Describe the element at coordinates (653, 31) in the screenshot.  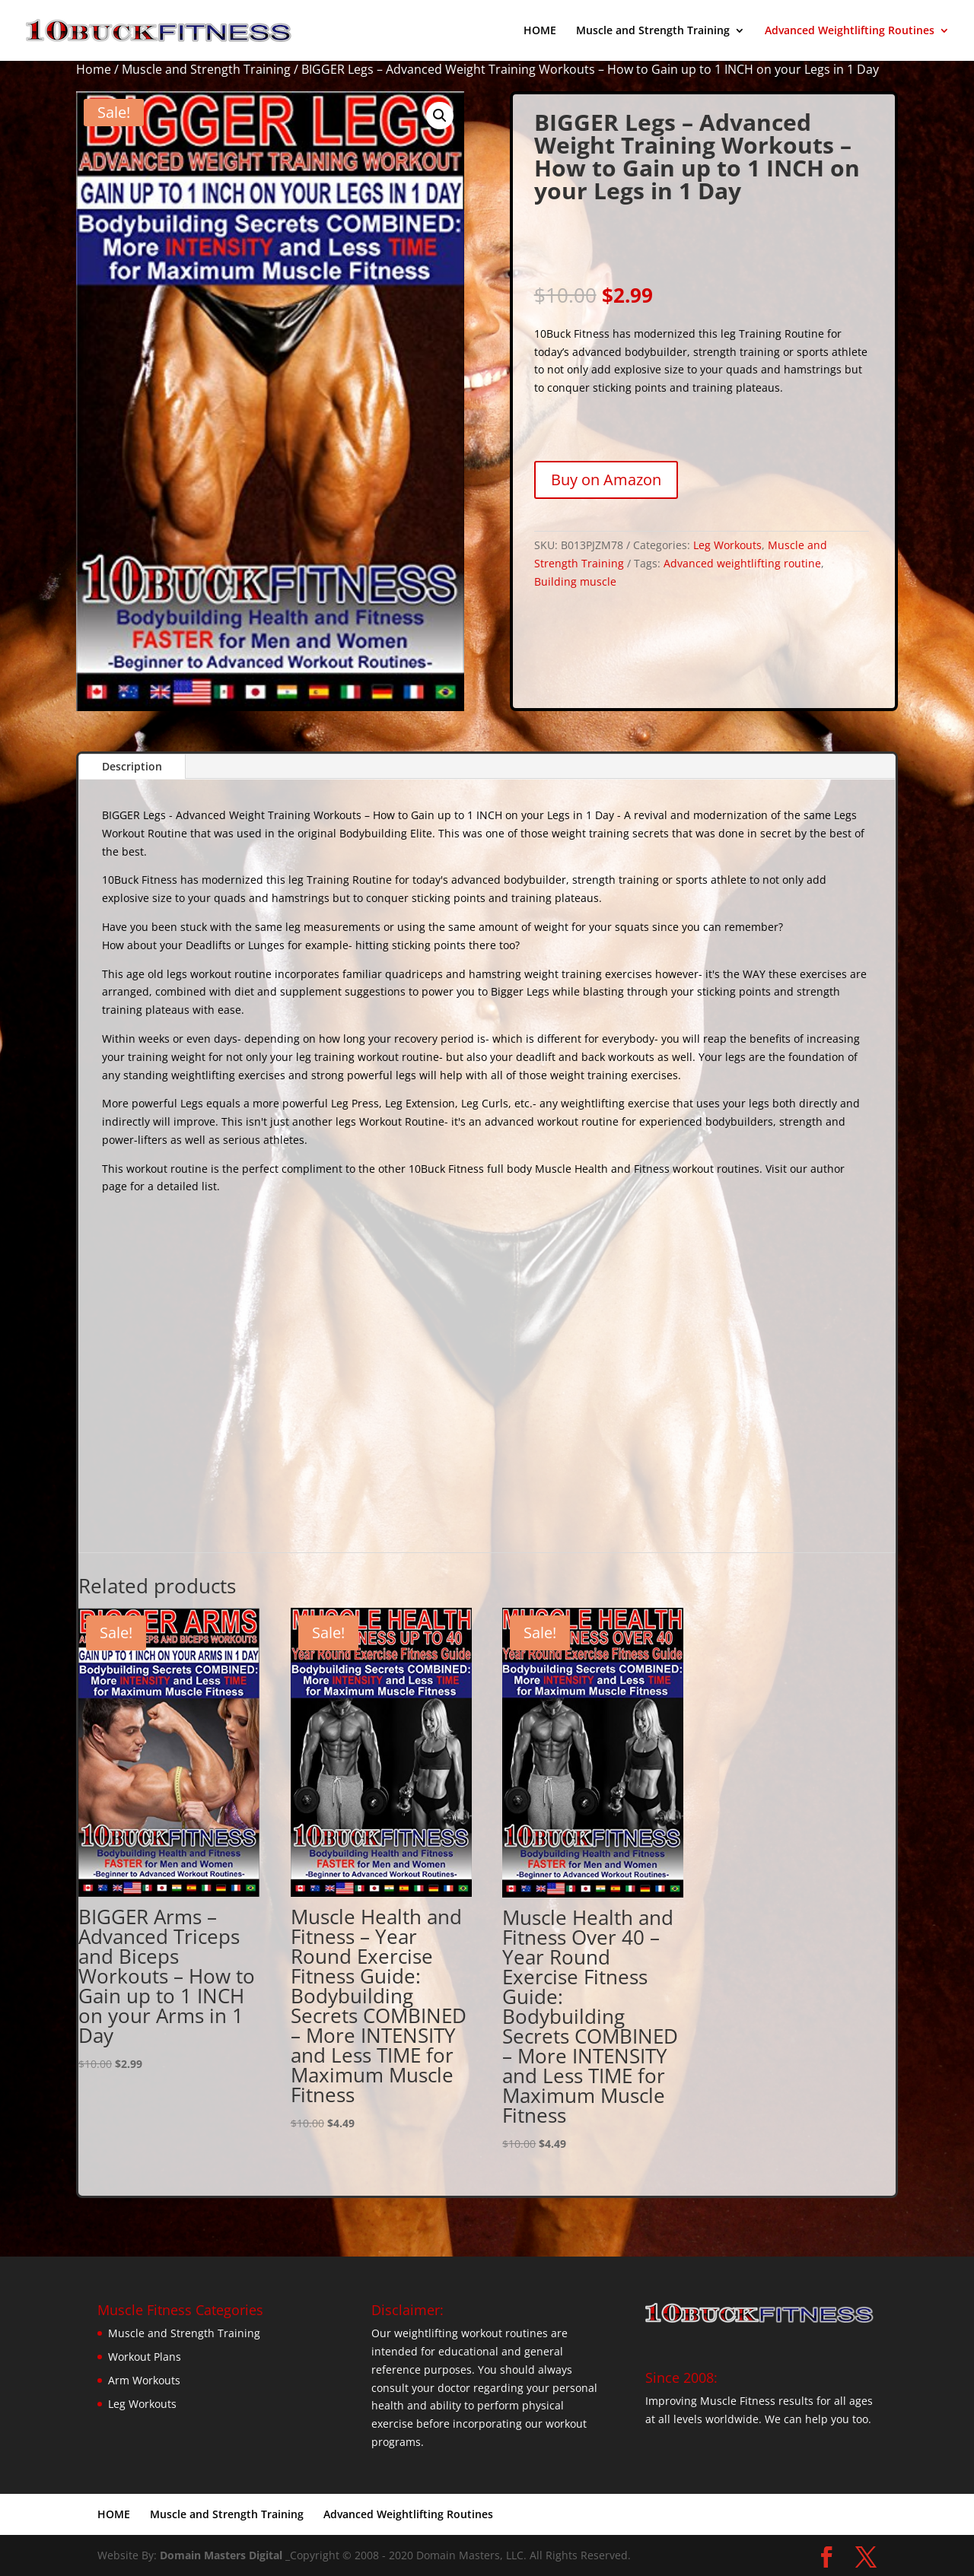
I see `Muscle and Strength Training` at that location.